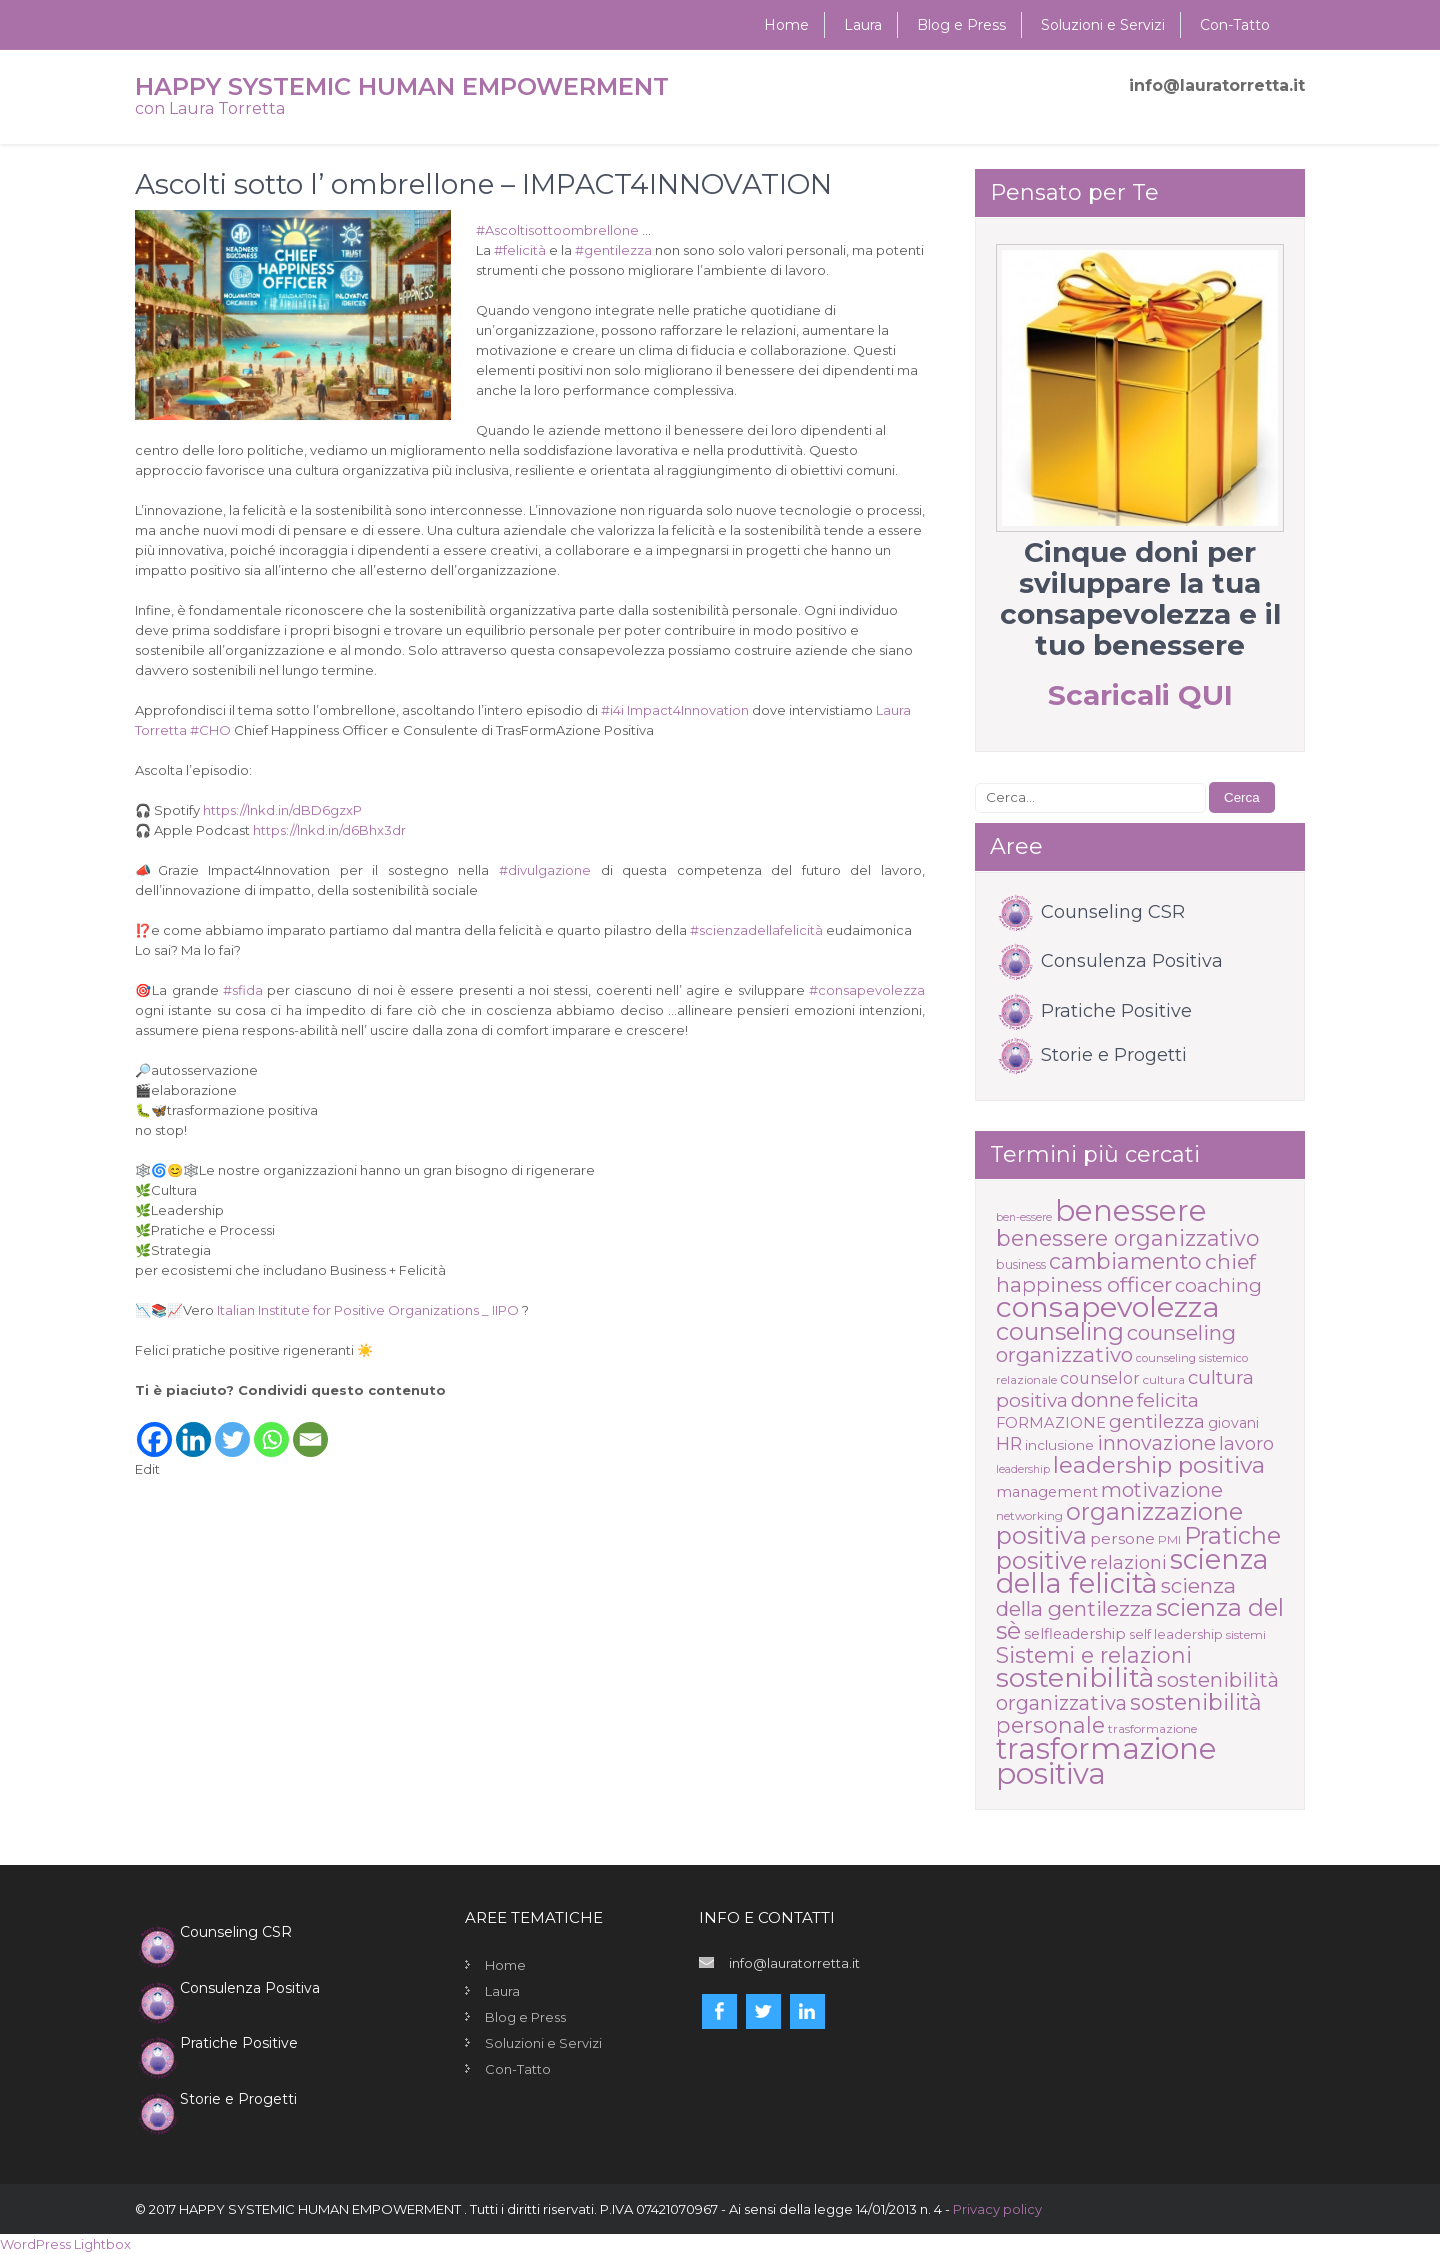 The height and width of the screenshot is (2254, 1440). Describe the element at coordinates (1051, 1423) in the screenshot. I see `FORMAZIONE [FORMAZIONE (17 elementi)]` at that location.